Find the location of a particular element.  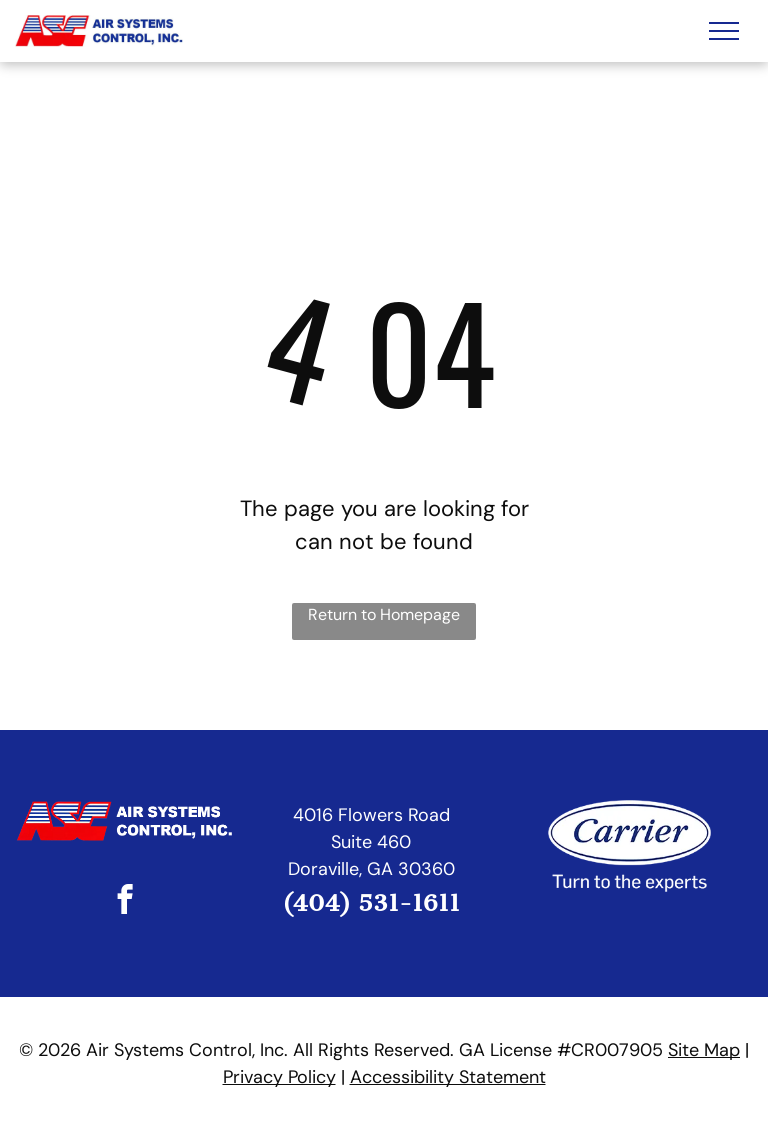

Site Map is located at coordinates (704, 1050).